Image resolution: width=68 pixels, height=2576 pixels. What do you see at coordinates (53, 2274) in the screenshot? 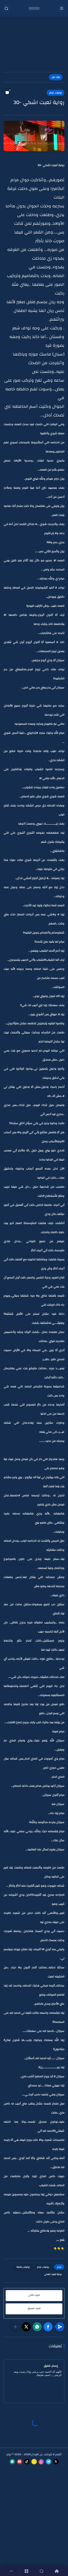
I see `رواية تعبت اشكي` at bounding box center [53, 2274].